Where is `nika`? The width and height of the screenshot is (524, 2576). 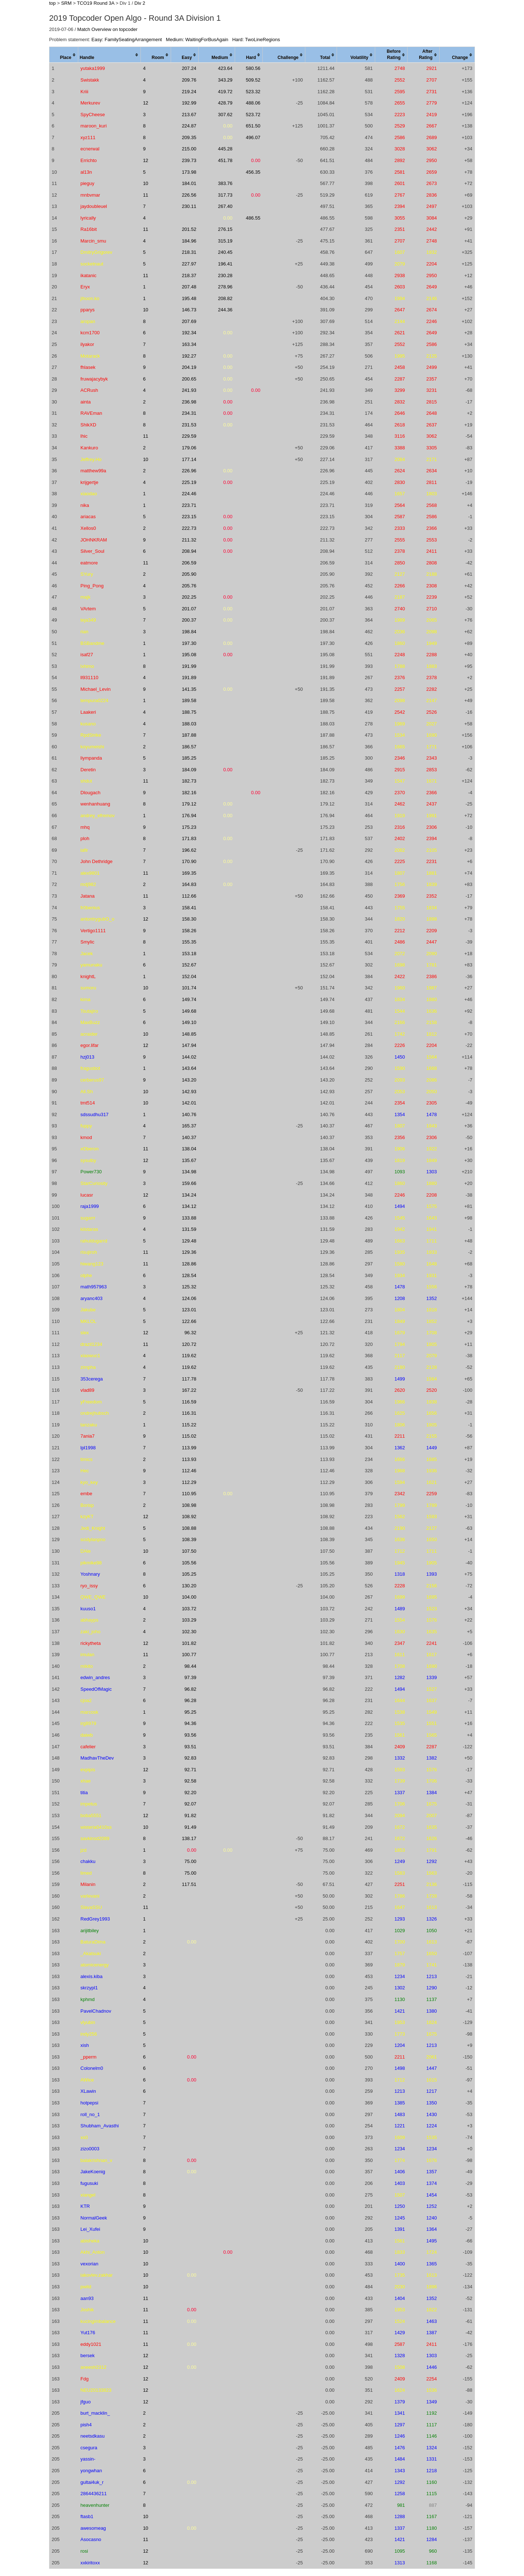
nika is located at coordinates (84, 505).